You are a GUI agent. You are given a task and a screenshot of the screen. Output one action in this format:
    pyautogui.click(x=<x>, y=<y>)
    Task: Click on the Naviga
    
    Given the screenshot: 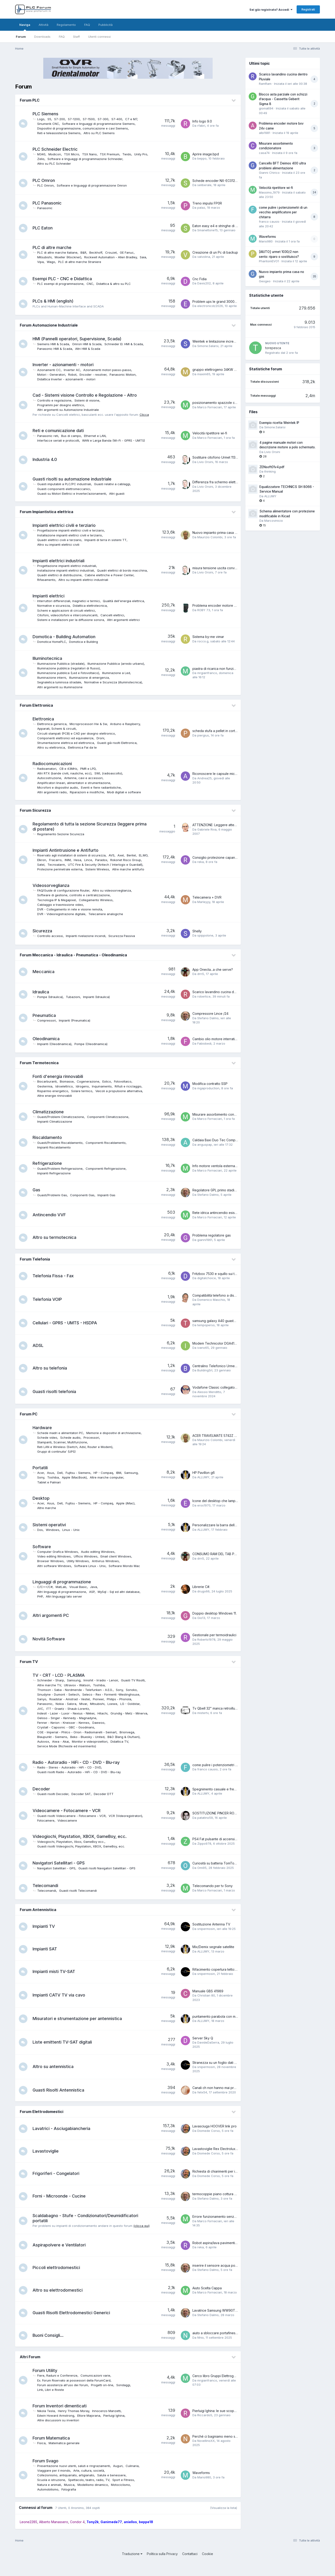 What is the action you would take?
    pyautogui.click(x=24, y=27)
    